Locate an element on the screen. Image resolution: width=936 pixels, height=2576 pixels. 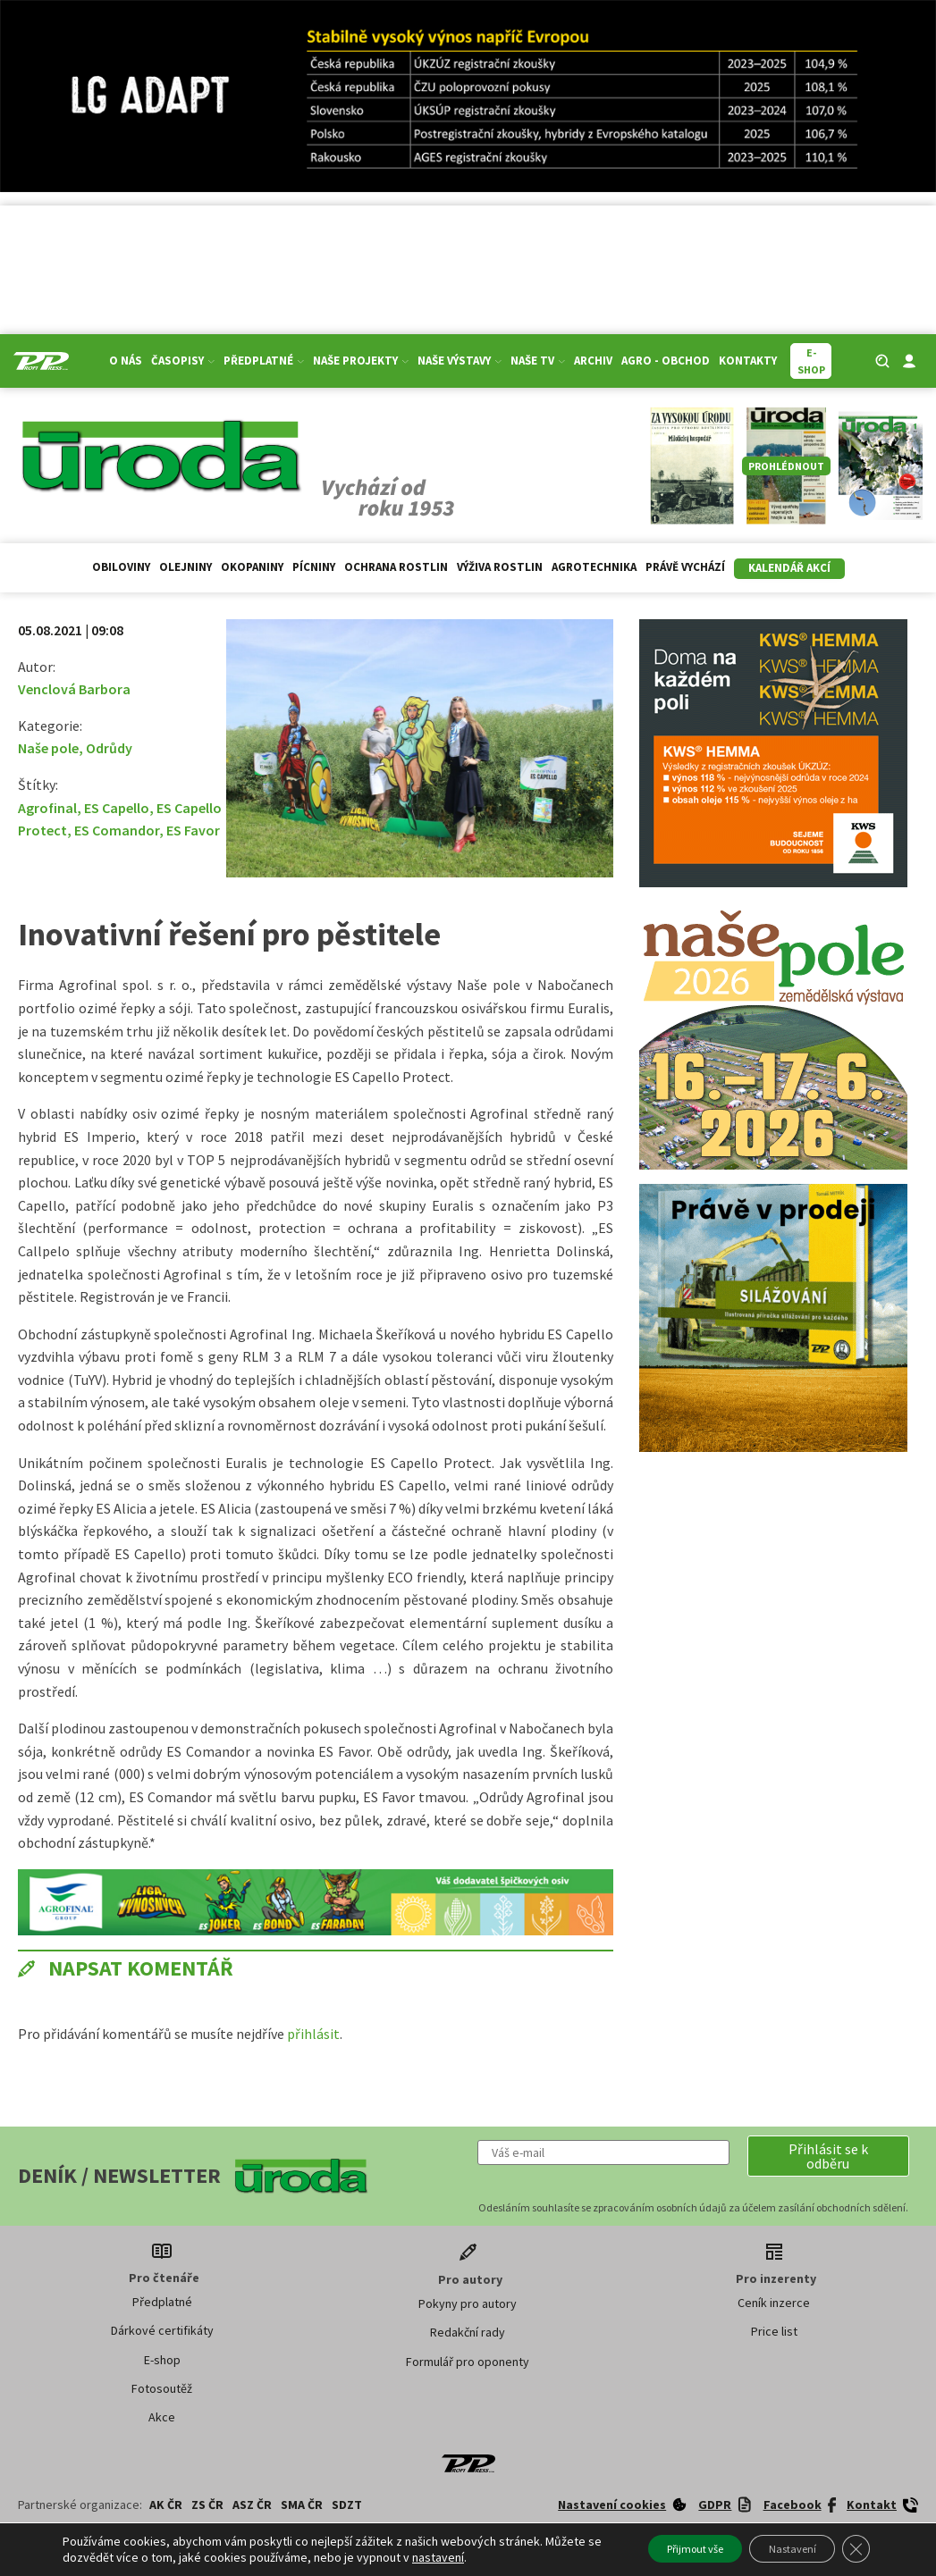
přihlásit is located at coordinates (313, 2034).